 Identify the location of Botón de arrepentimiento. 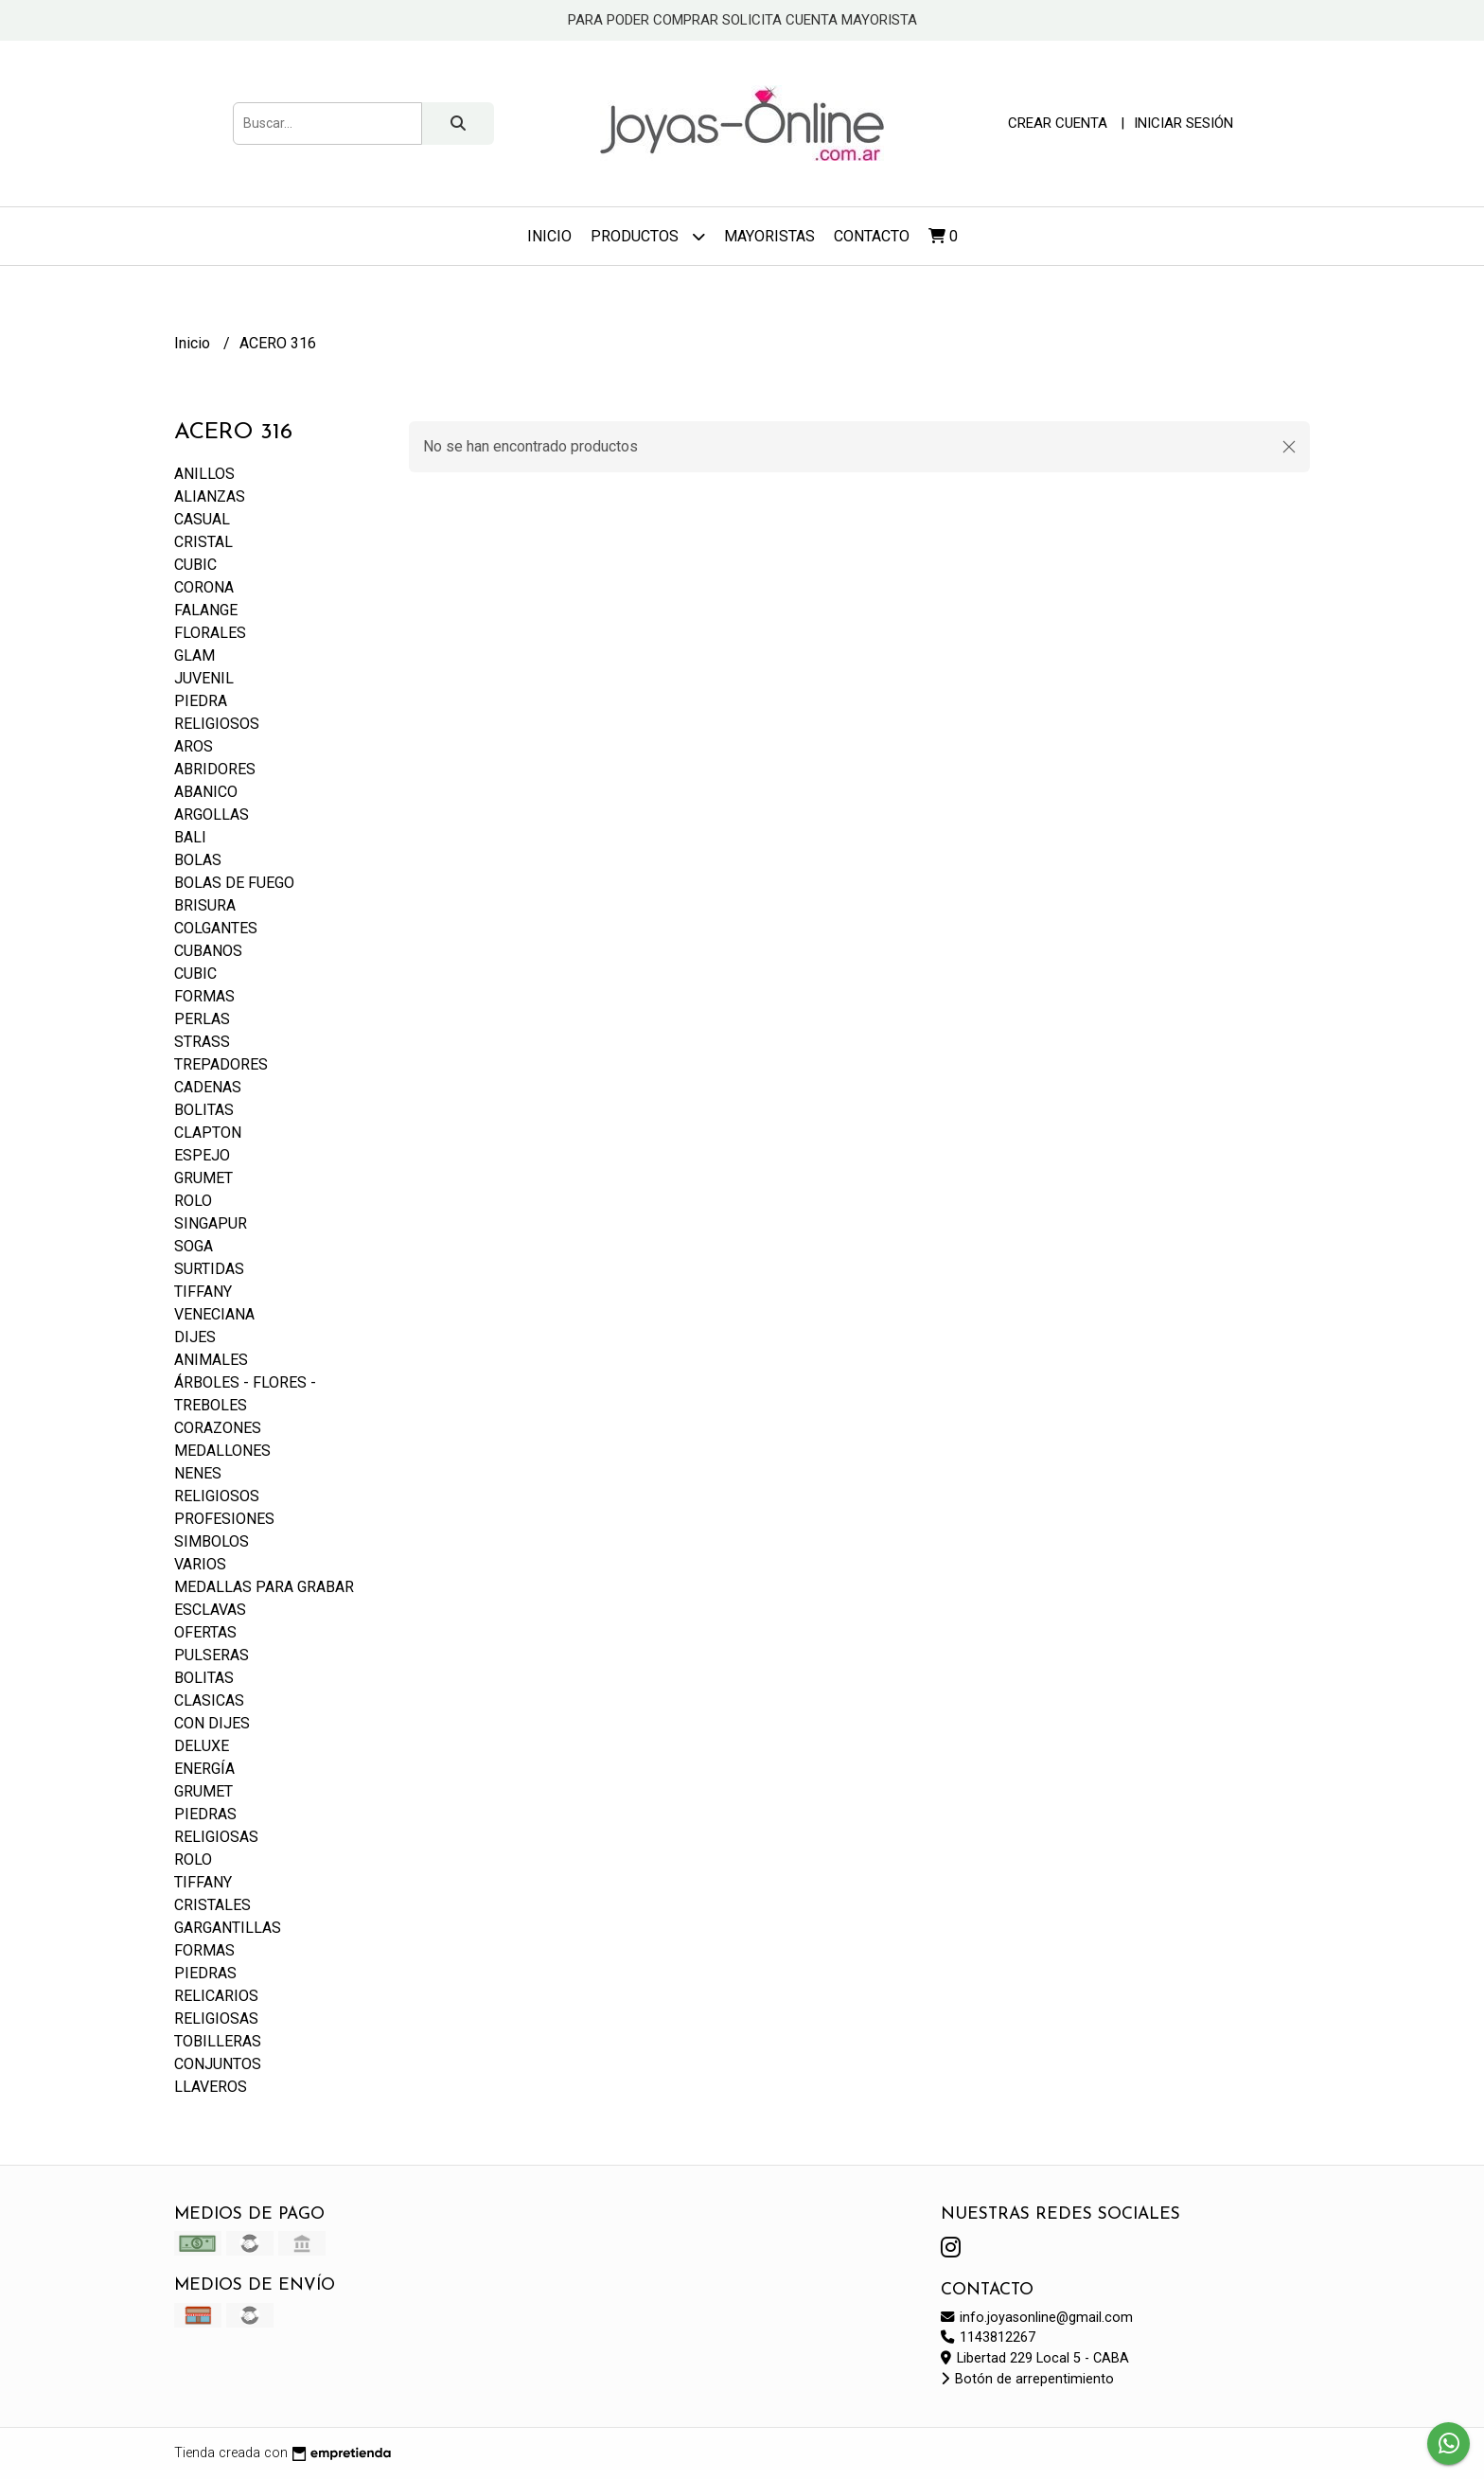
(1027, 2379).